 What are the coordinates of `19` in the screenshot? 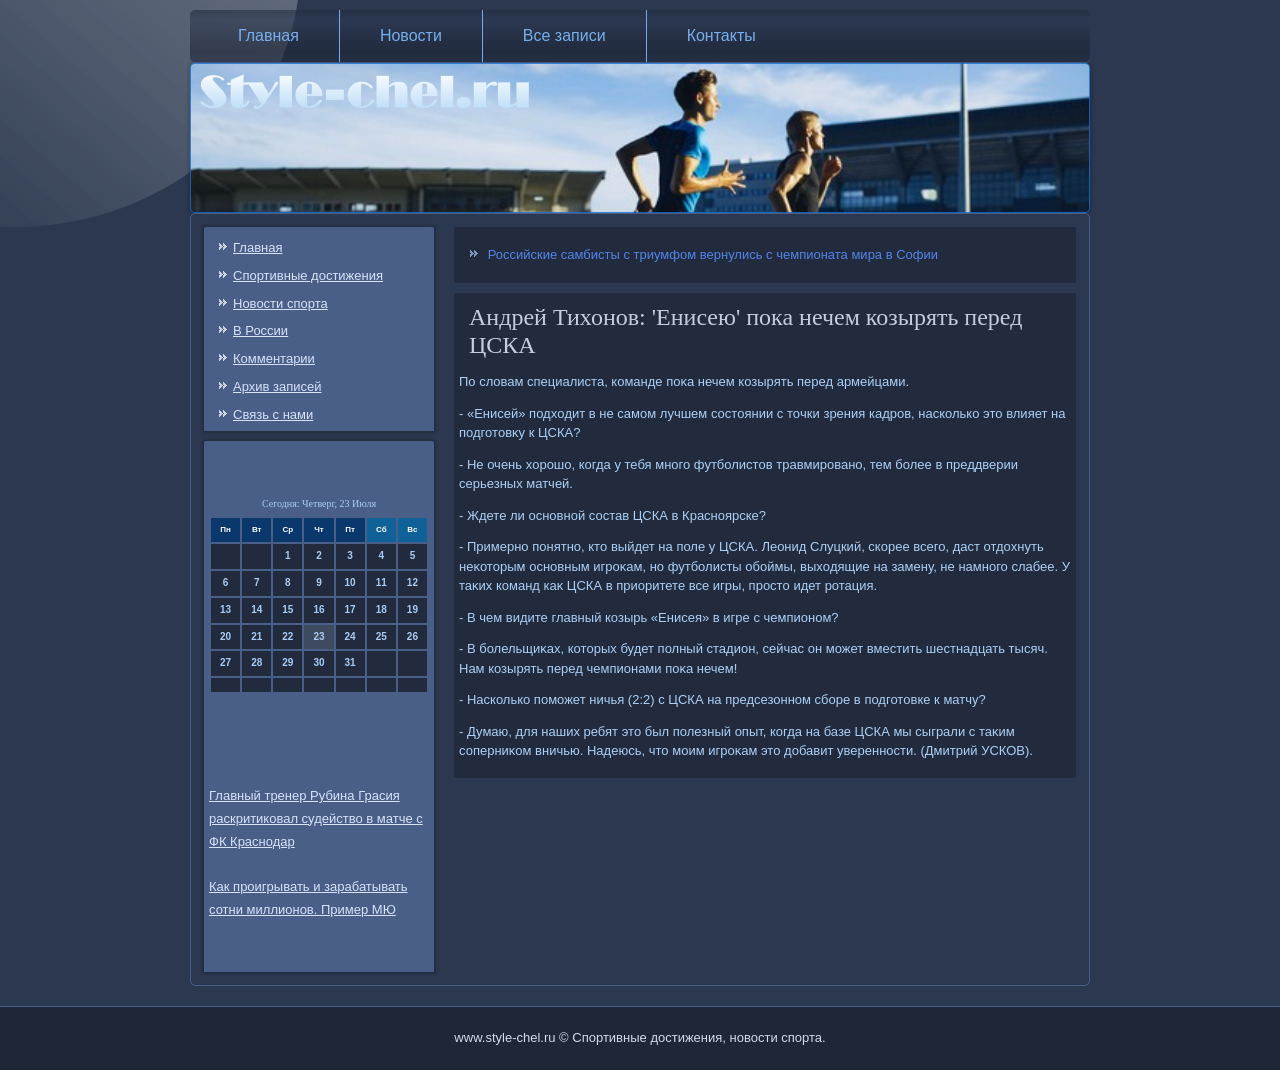 It's located at (412, 609).